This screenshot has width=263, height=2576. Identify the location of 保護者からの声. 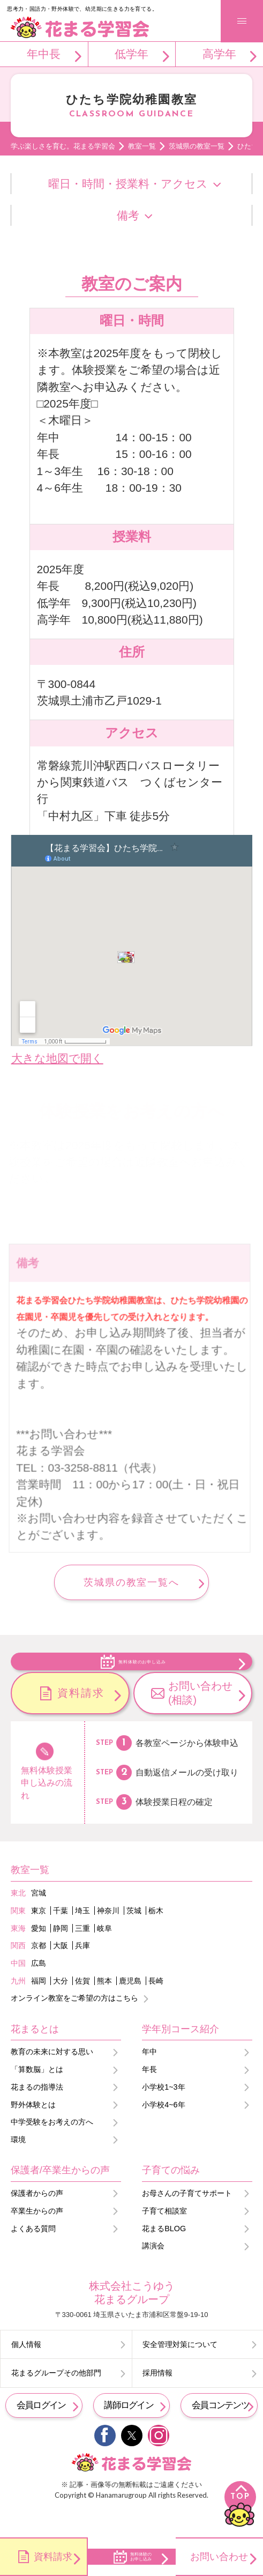
(37, 2219).